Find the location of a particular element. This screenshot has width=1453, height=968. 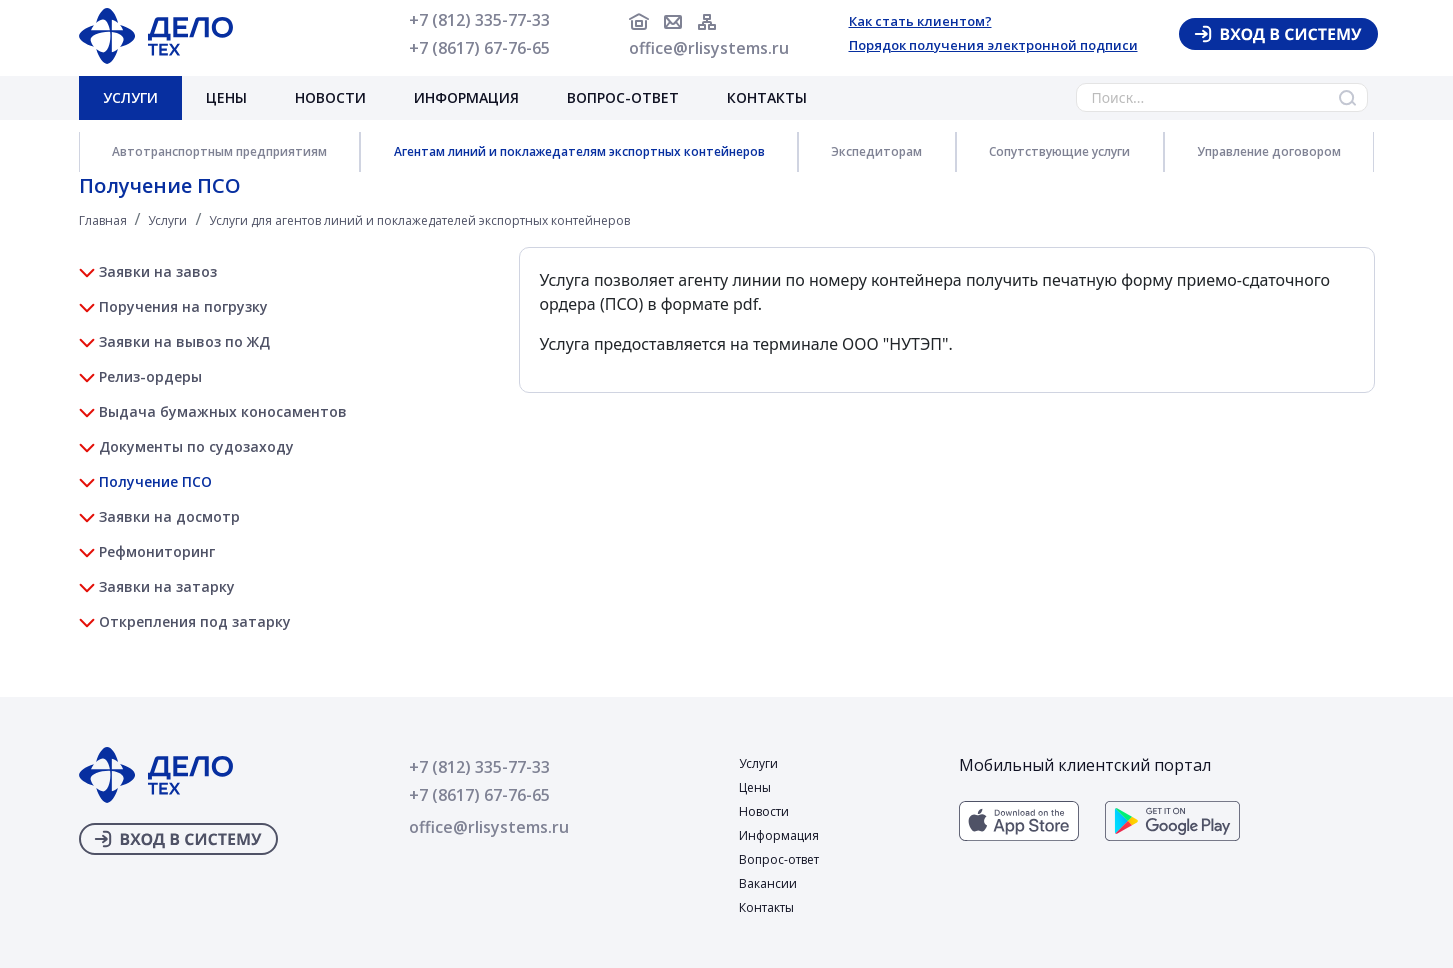

+7 (812) 335-77-33 is located at coordinates (479, 20).